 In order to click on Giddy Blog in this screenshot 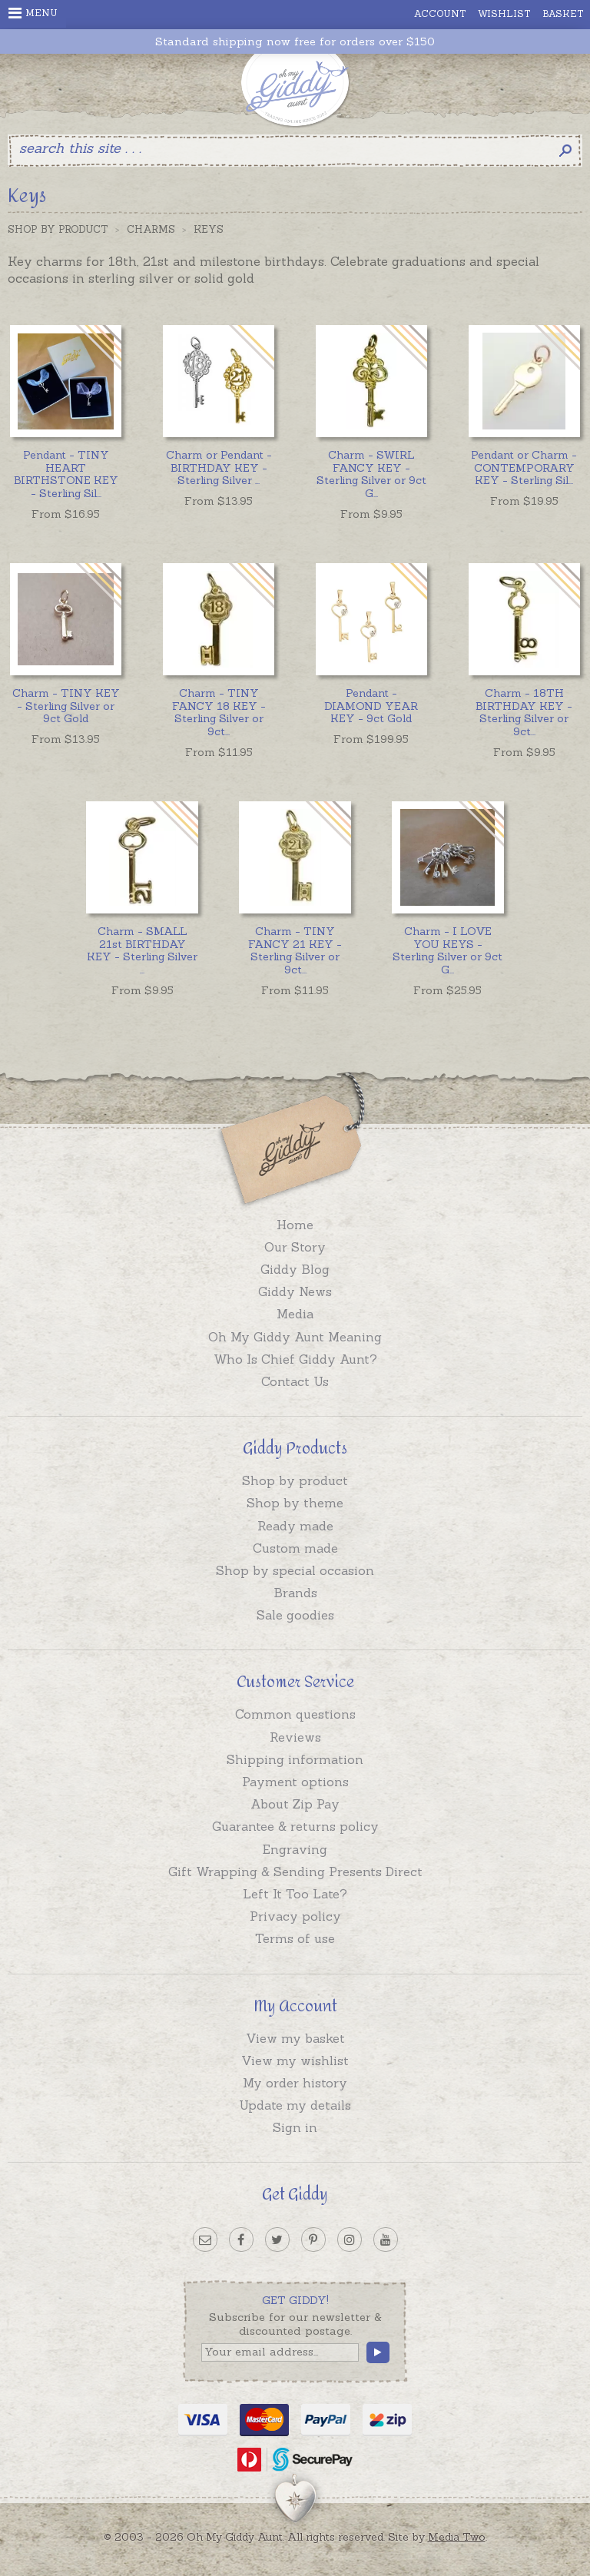, I will do `click(295, 1269)`.